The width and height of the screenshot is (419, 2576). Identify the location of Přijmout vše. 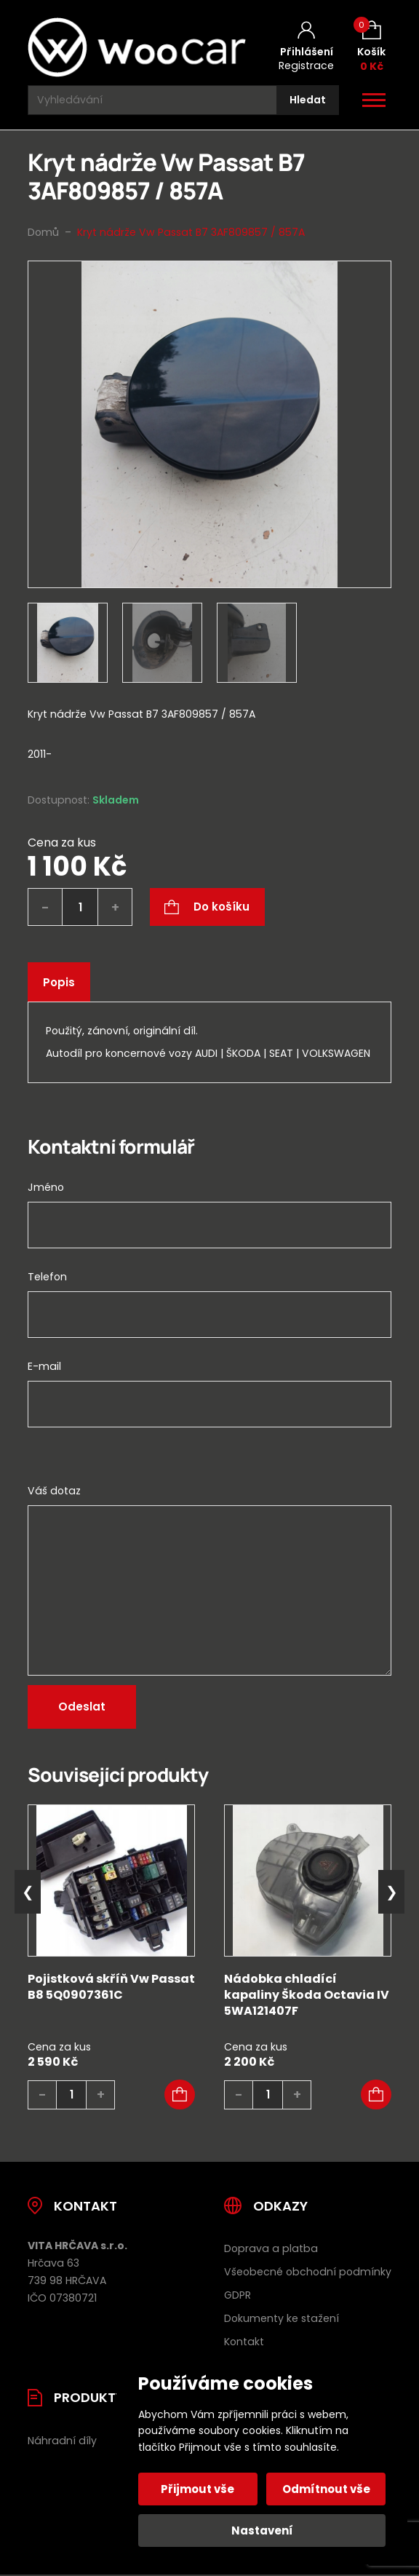
(199, 2489).